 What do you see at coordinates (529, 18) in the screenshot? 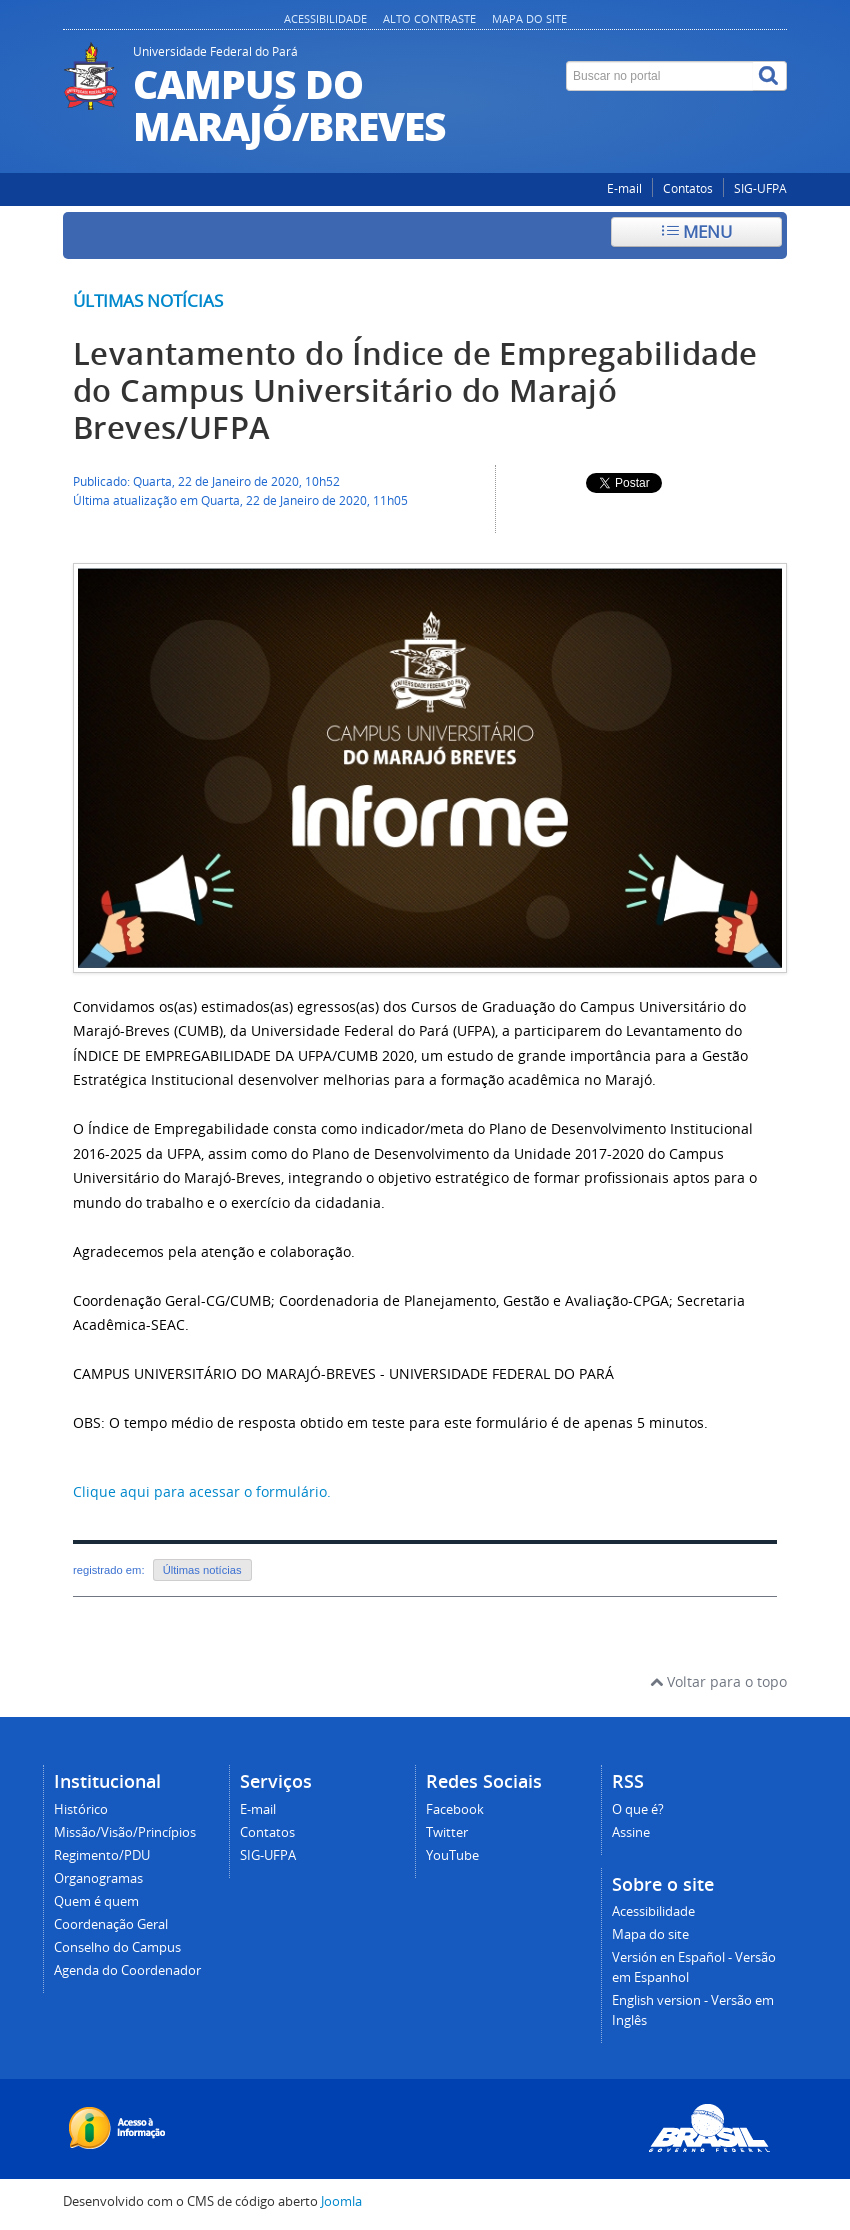
I see `Mapa do site` at bounding box center [529, 18].